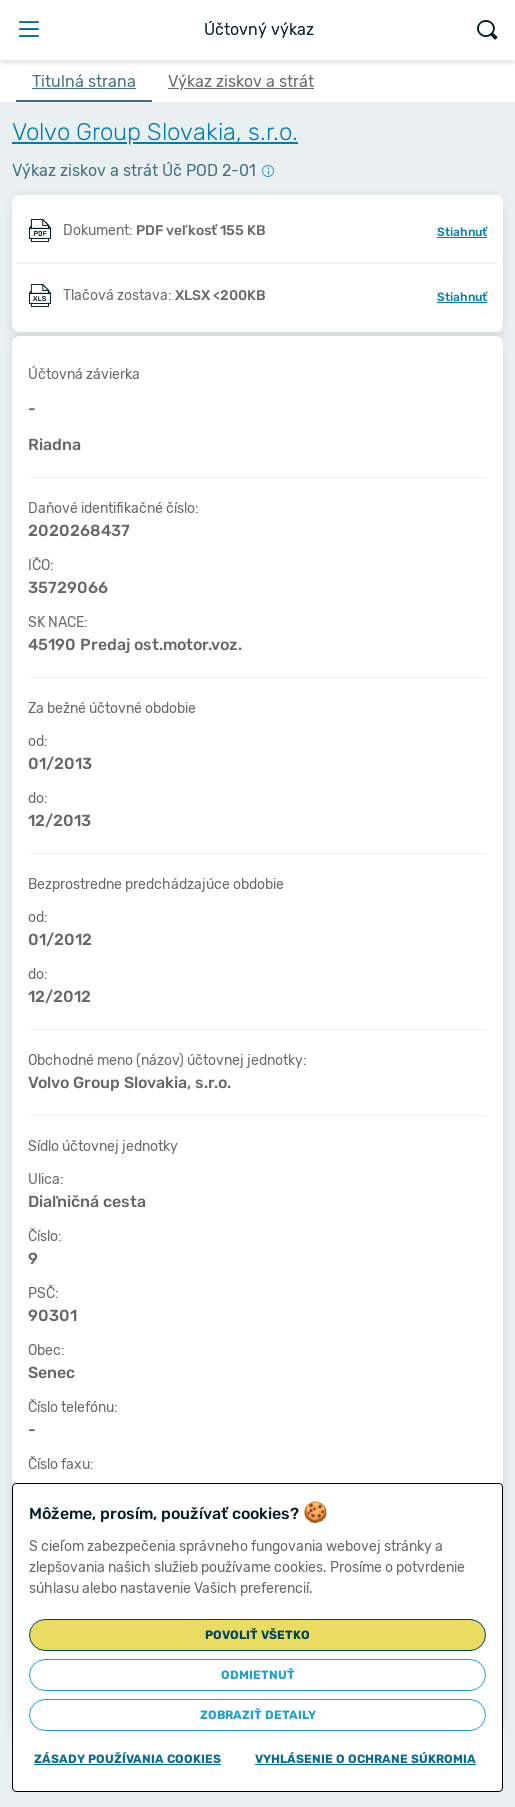  I want to click on Volvo Group Slovakia, s.r.o., so click(155, 132).